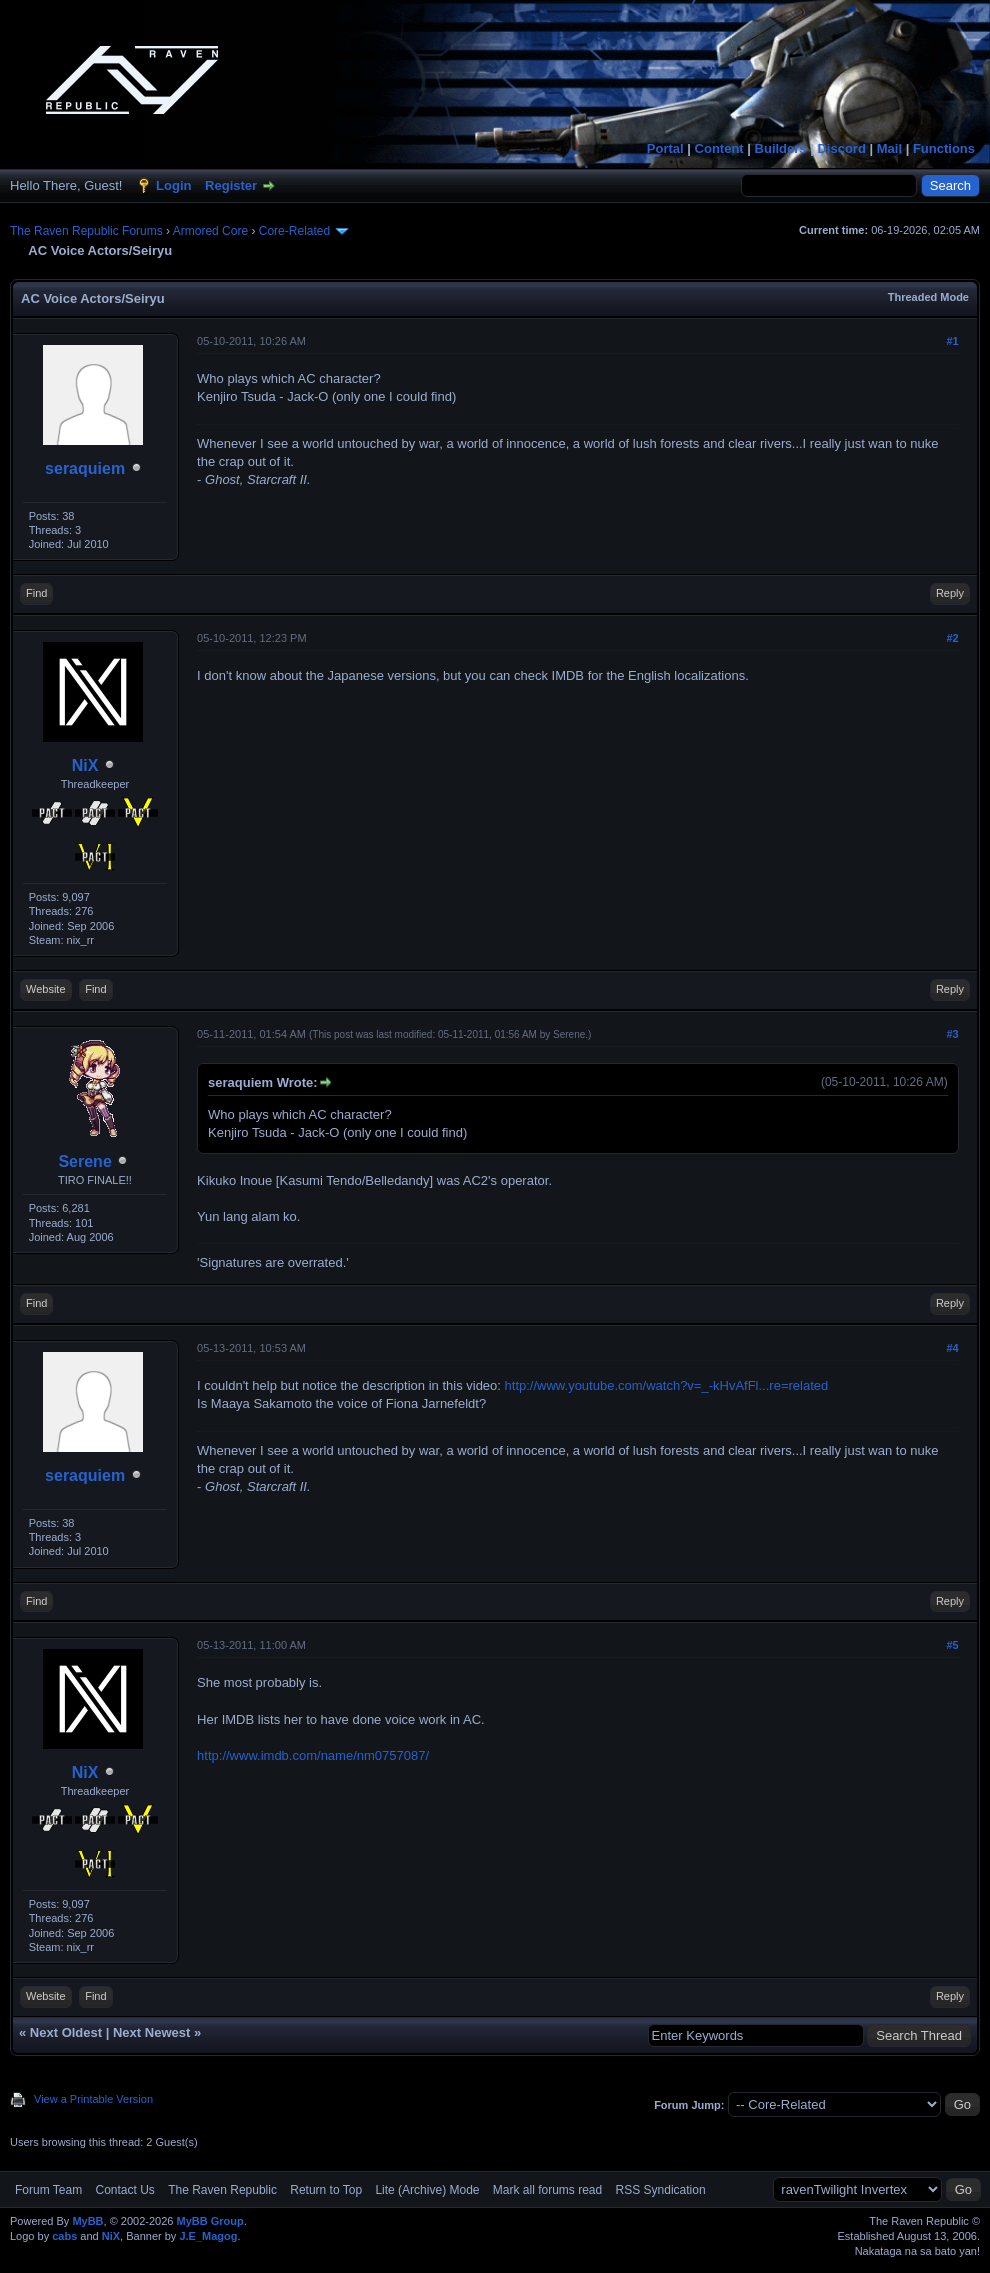  I want to click on Mark all forums read, so click(547, 2190).